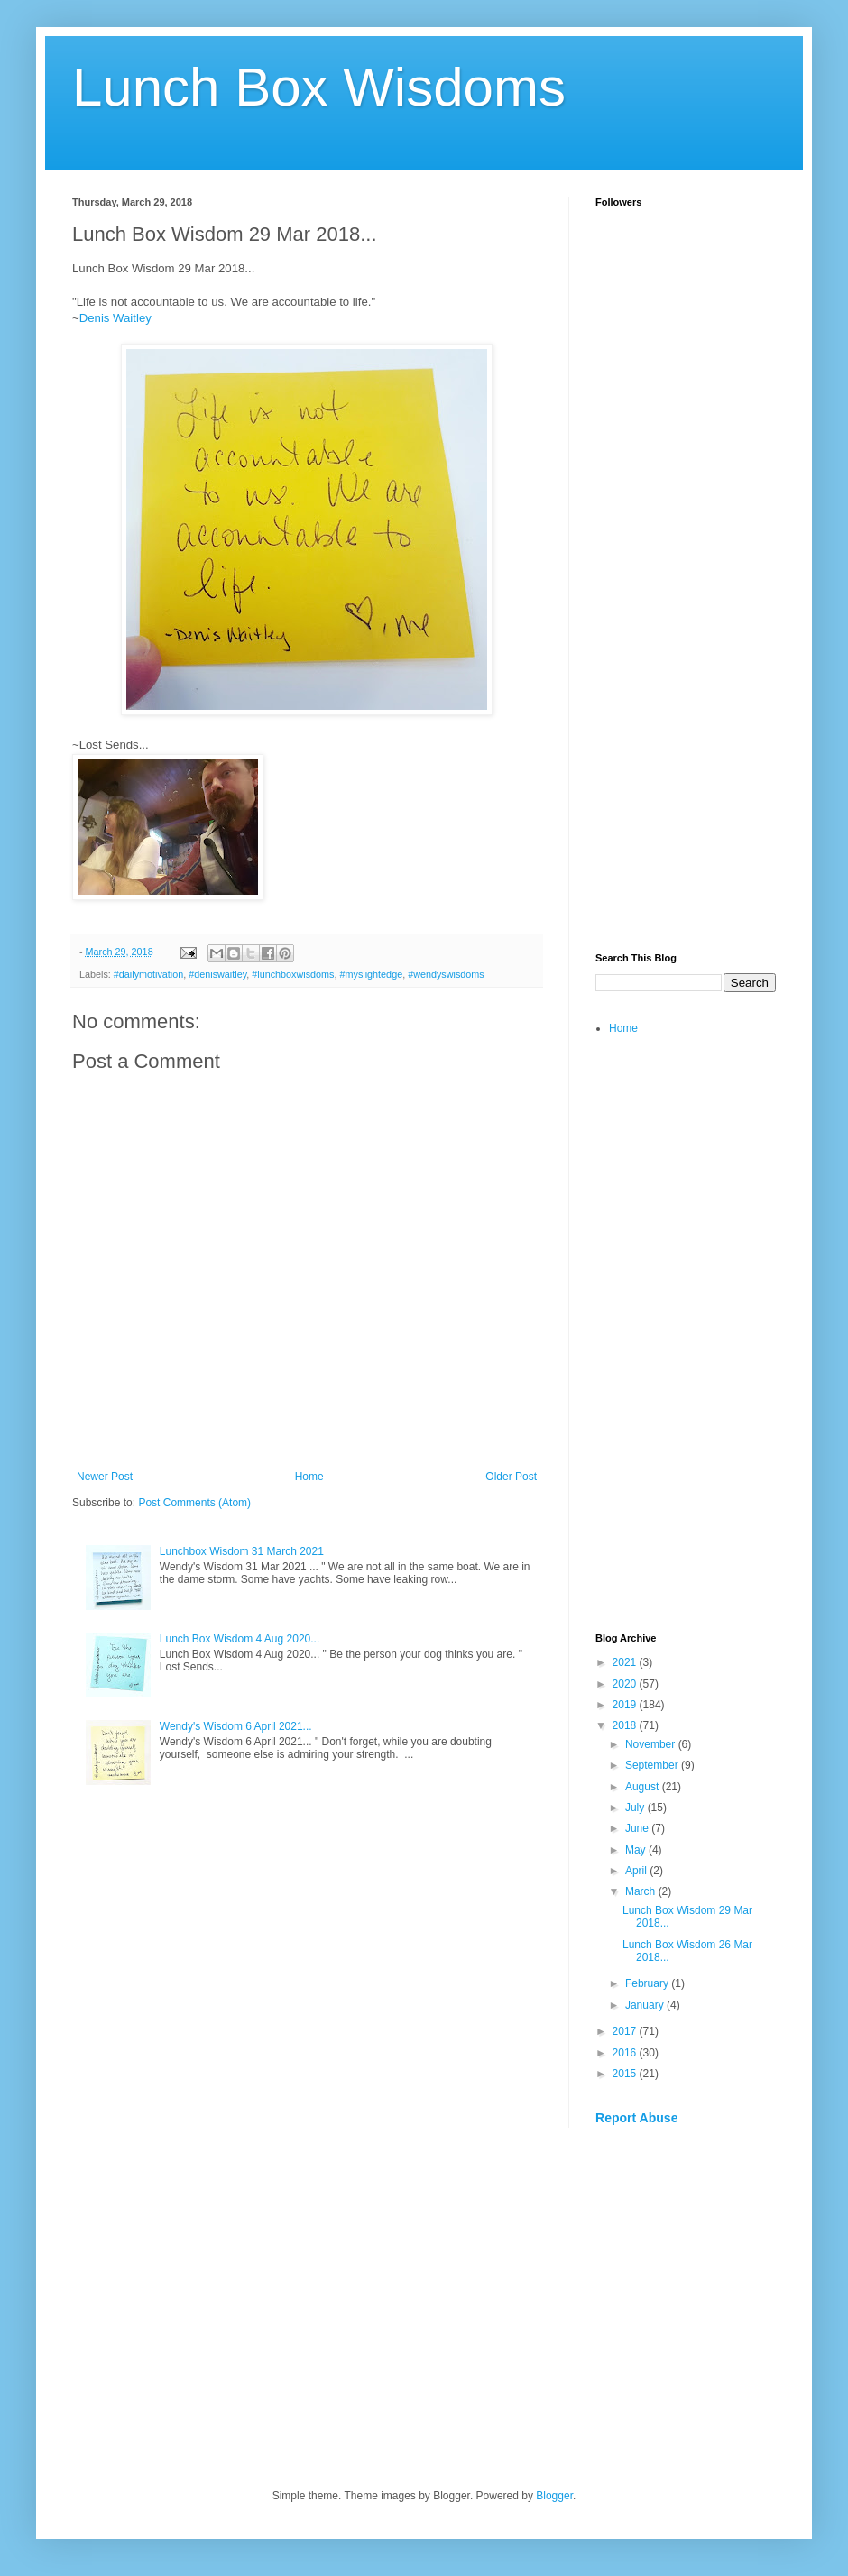 The width and height of the screenshot is (848, 2576). What do you see at coordinates (642, 1891) in the screenshot?
I see `March` at bounding box center [642, 1891].